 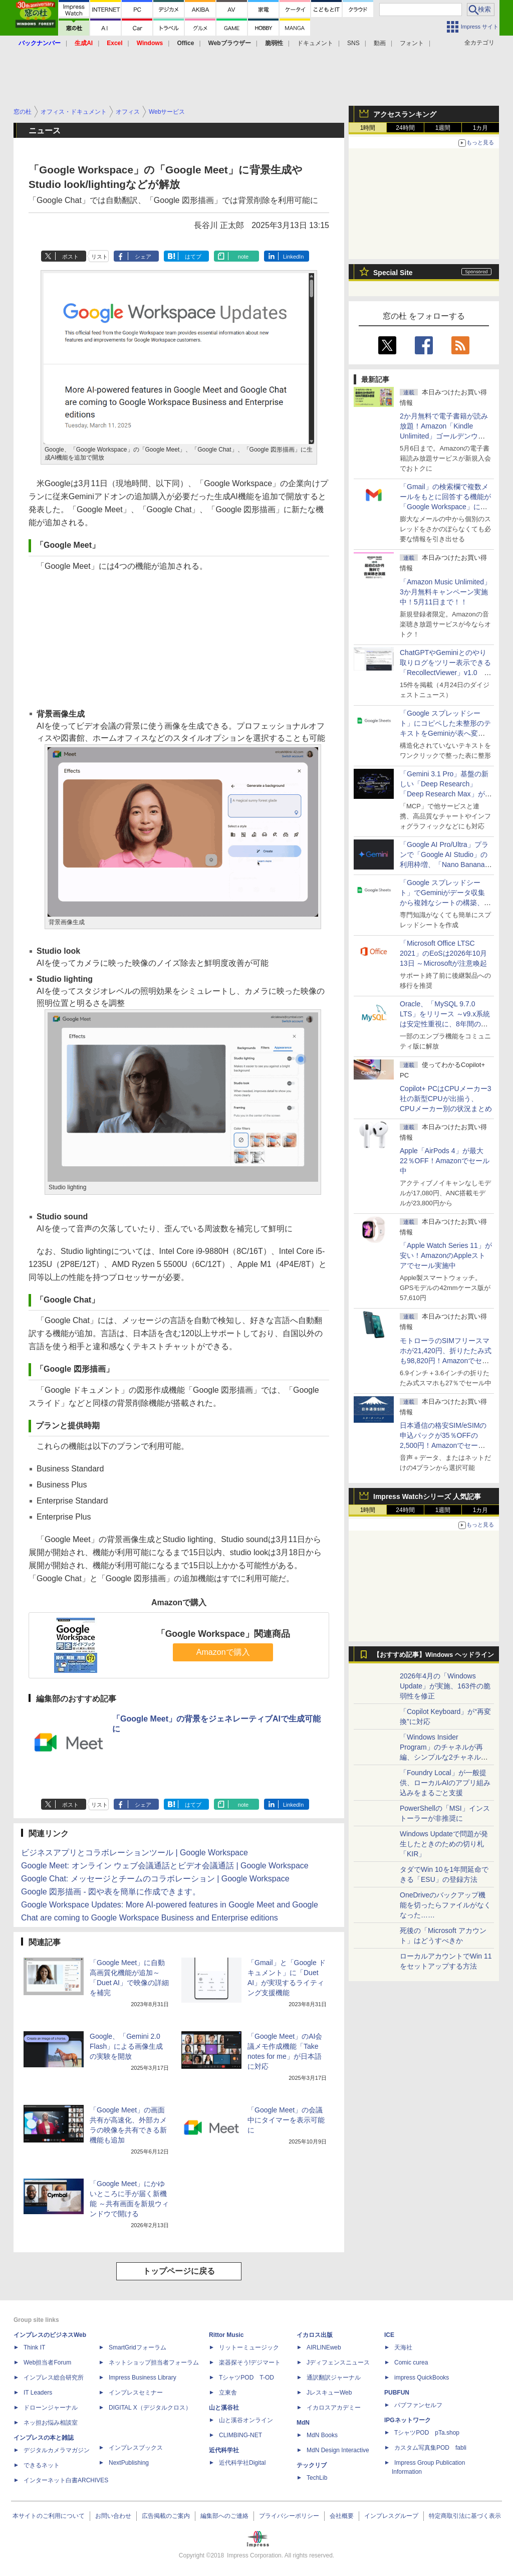 What do you see at coordinates (226, 2334) in the screenshot?
I see `Rittor Music` at bounding box center [226, 2334].